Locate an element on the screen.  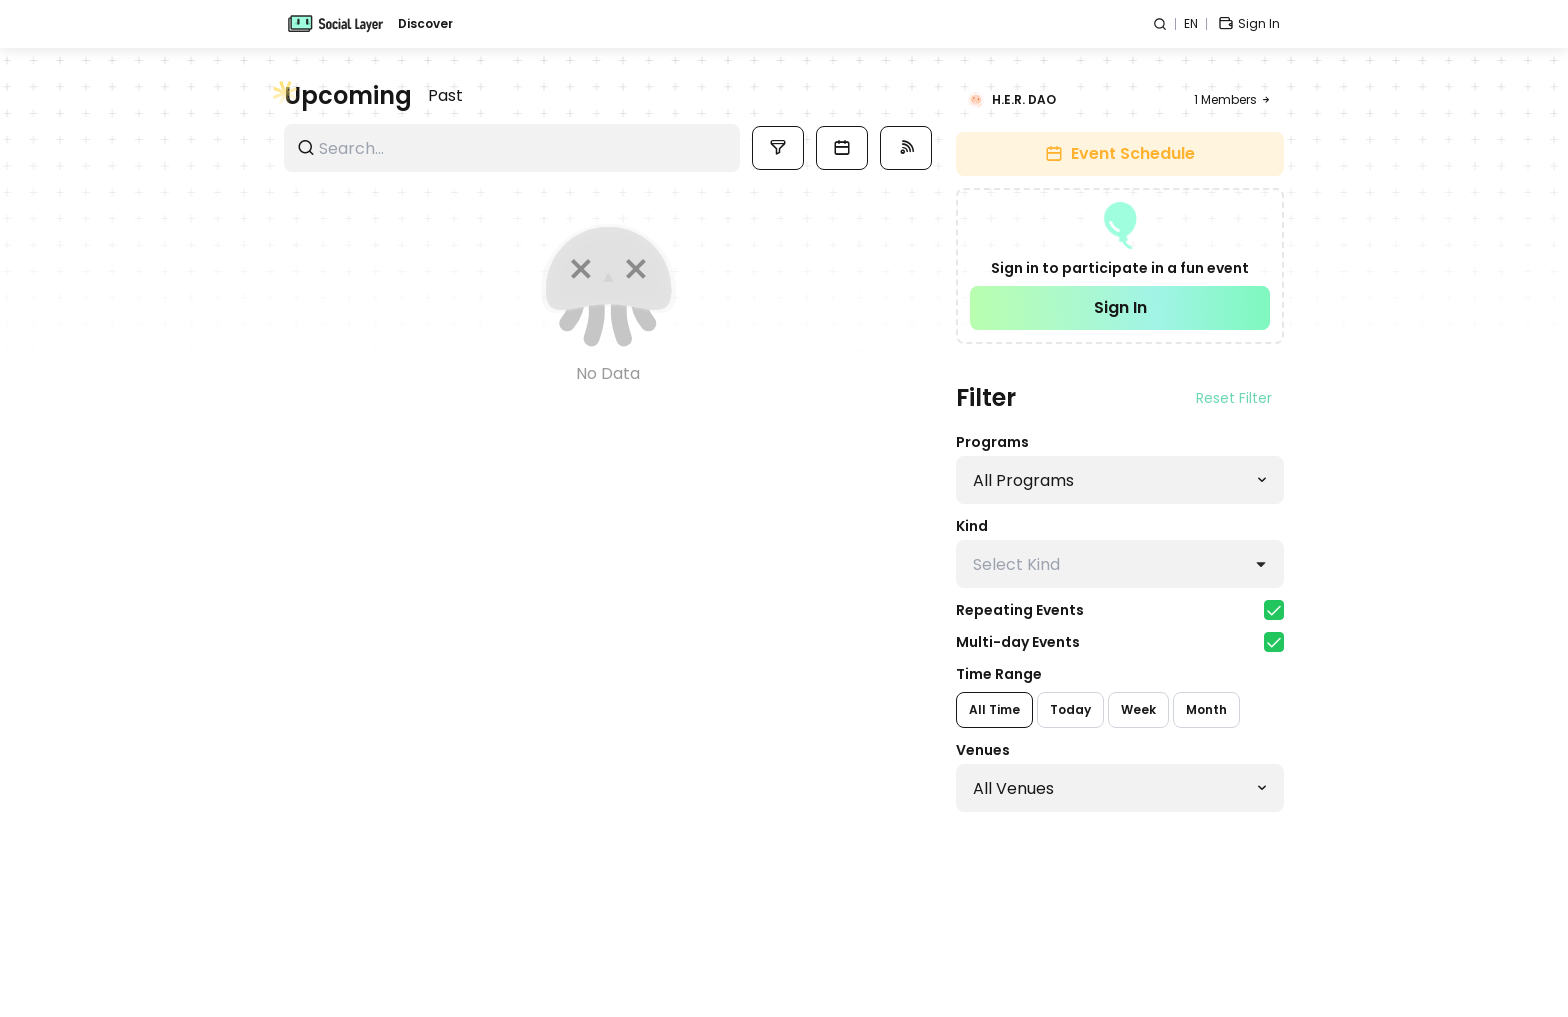
Sign In is located at coordinates (1120, 307).